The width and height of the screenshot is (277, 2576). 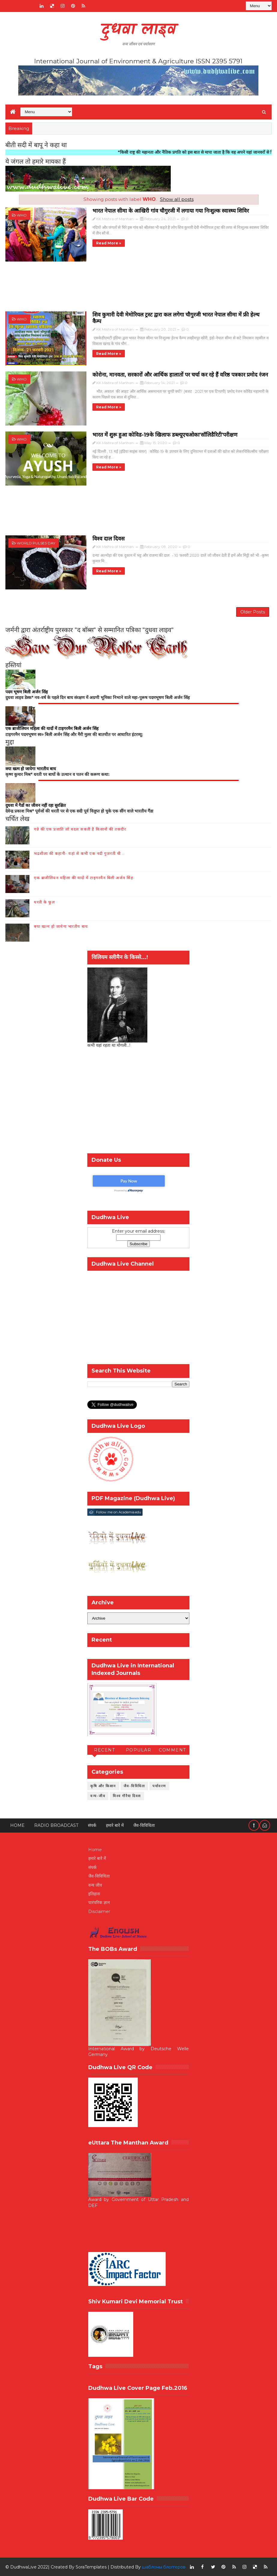 I want to click on गन्ने की एक प्रजाति जो बदल सकती है किसानों की तकदीर, so click(x=80, y=829).